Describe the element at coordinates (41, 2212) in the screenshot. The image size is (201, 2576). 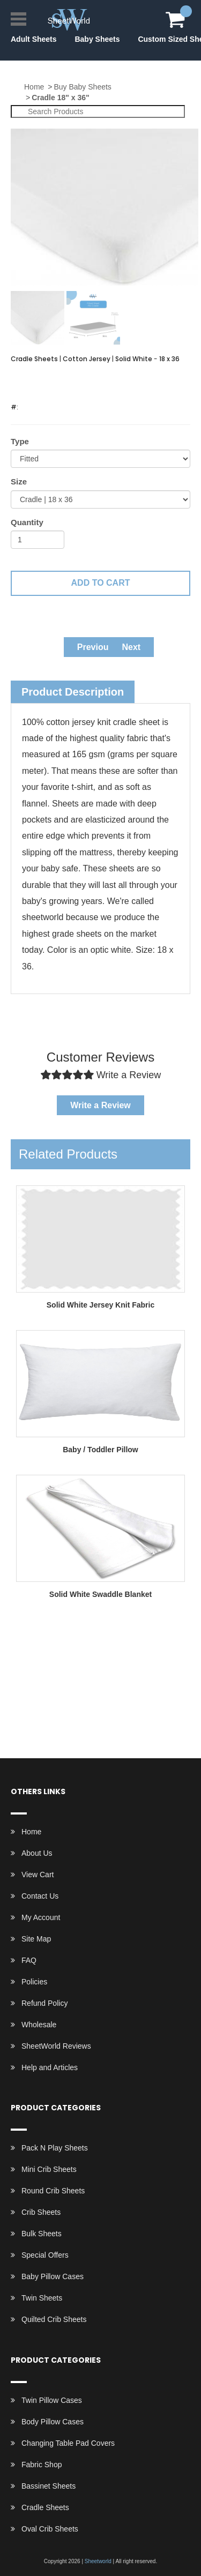
I see `Crib Sheets` at that location.